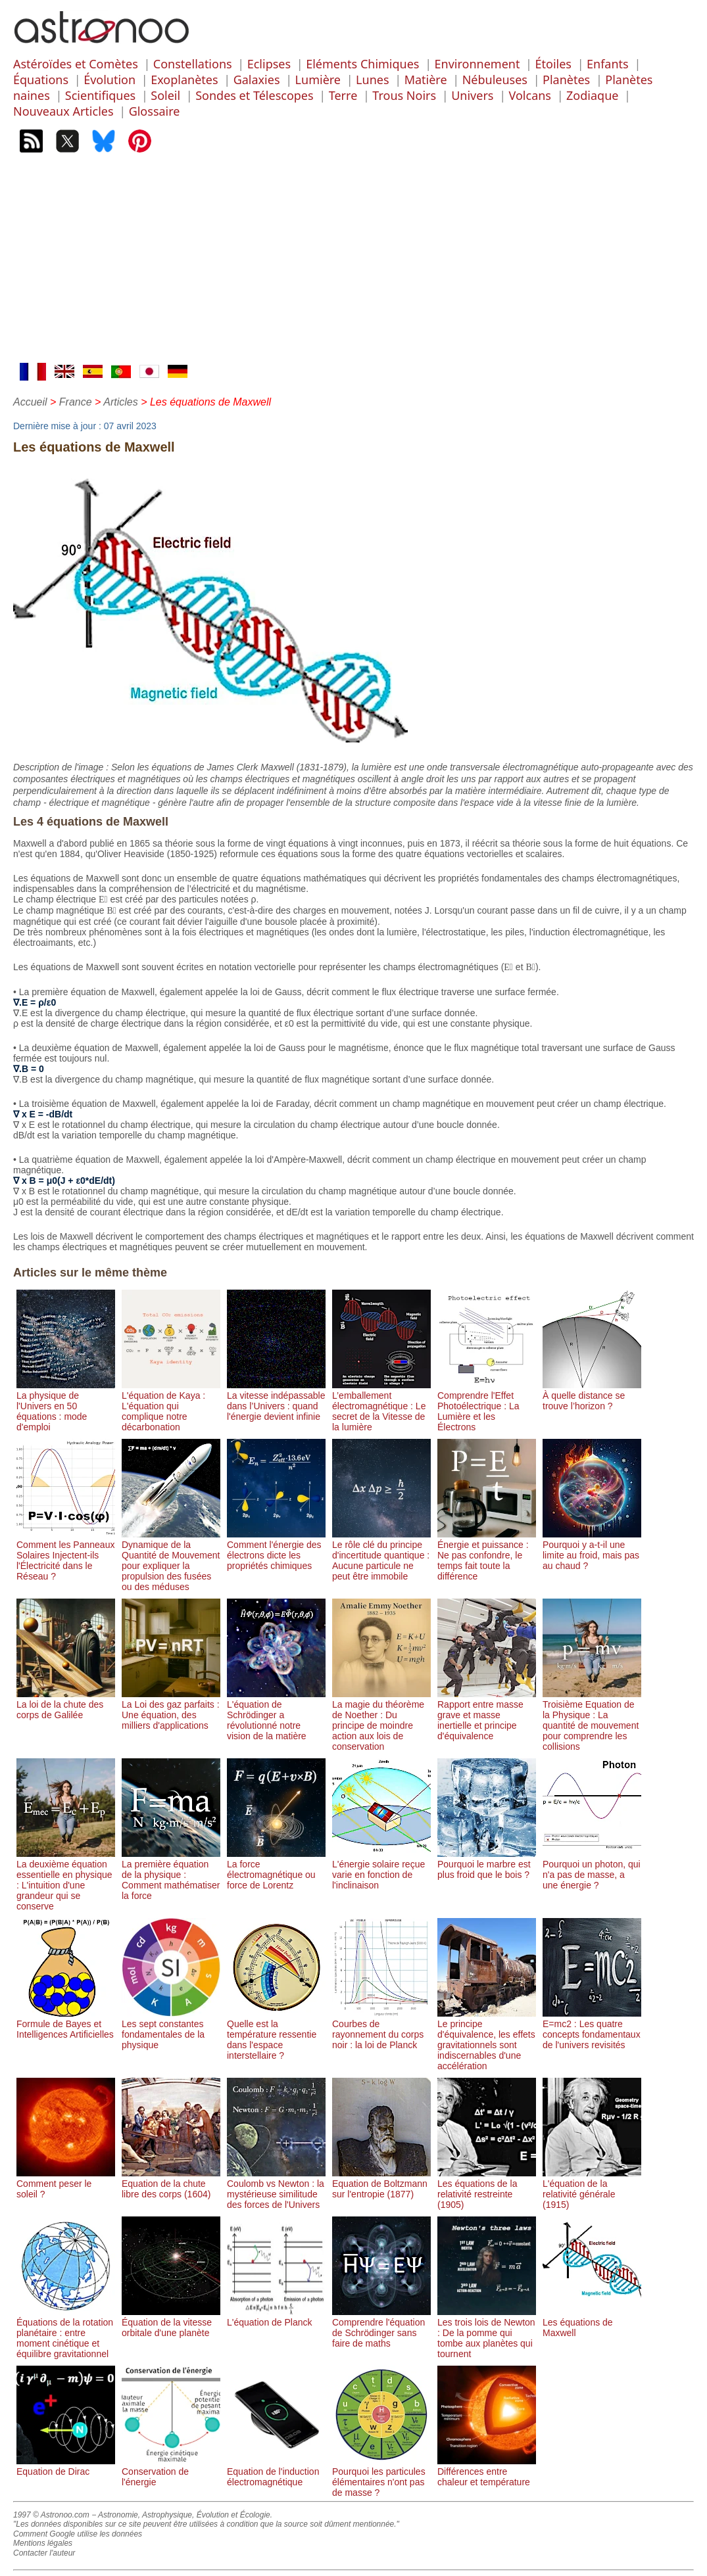 The image size is (707, 2576). Describe the element at coordinates (477, 64) in the screenshot. I see `Environnement` at that location.